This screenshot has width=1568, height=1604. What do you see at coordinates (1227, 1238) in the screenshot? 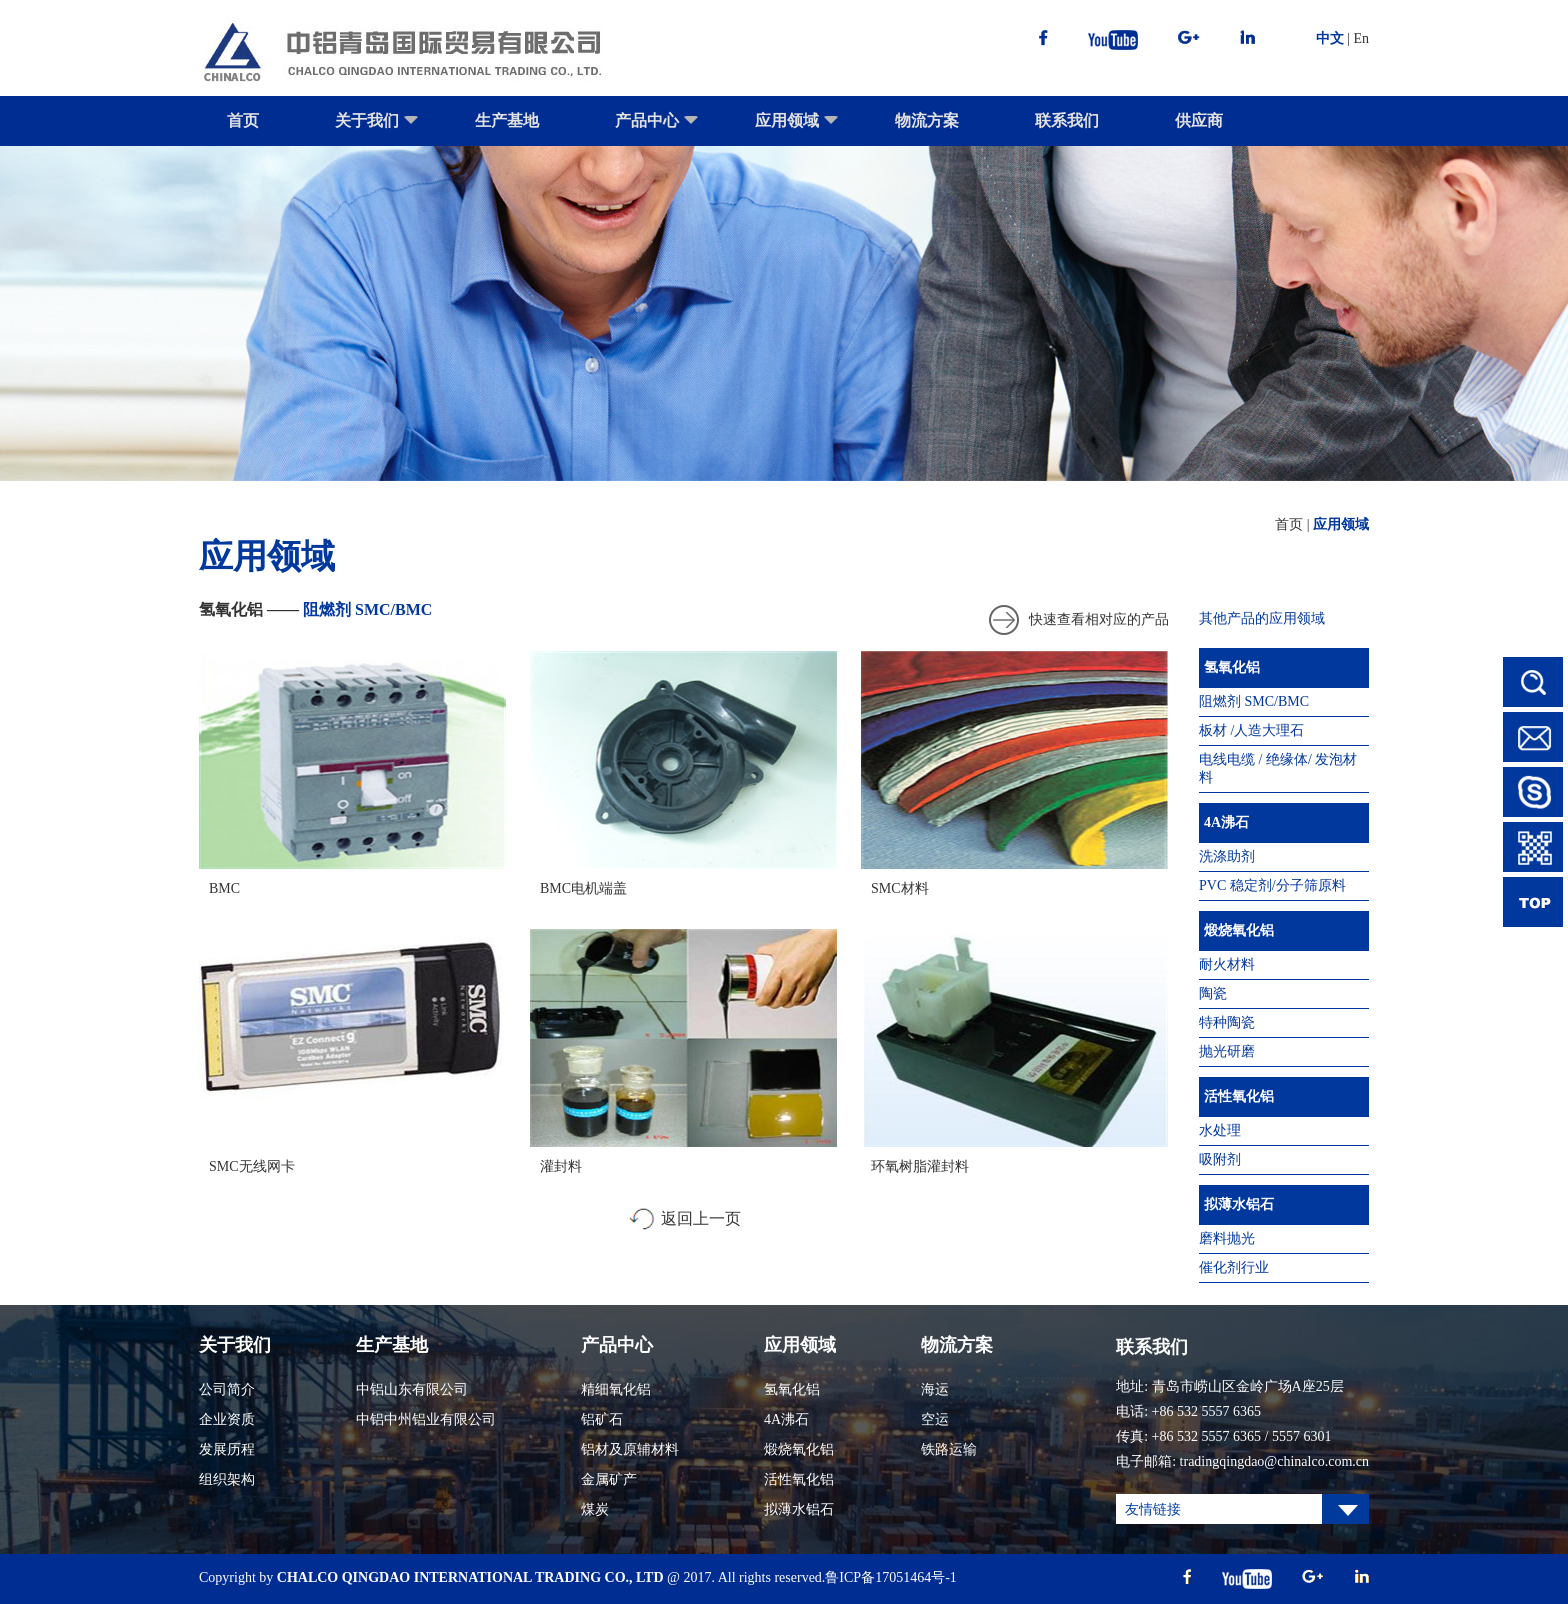
I see `磨料抛光` at bounding box center [1227, 1238].